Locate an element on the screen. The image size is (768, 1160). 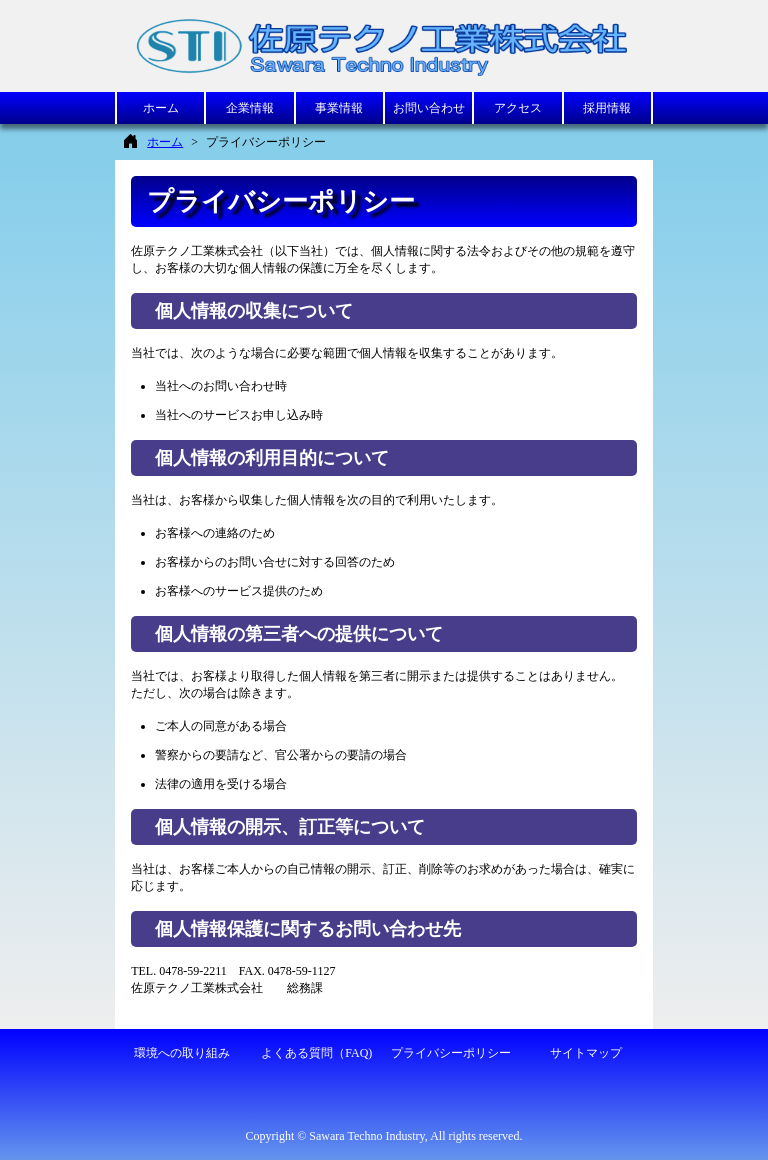
環境への取り組み is located at coordinates (182, 1053).